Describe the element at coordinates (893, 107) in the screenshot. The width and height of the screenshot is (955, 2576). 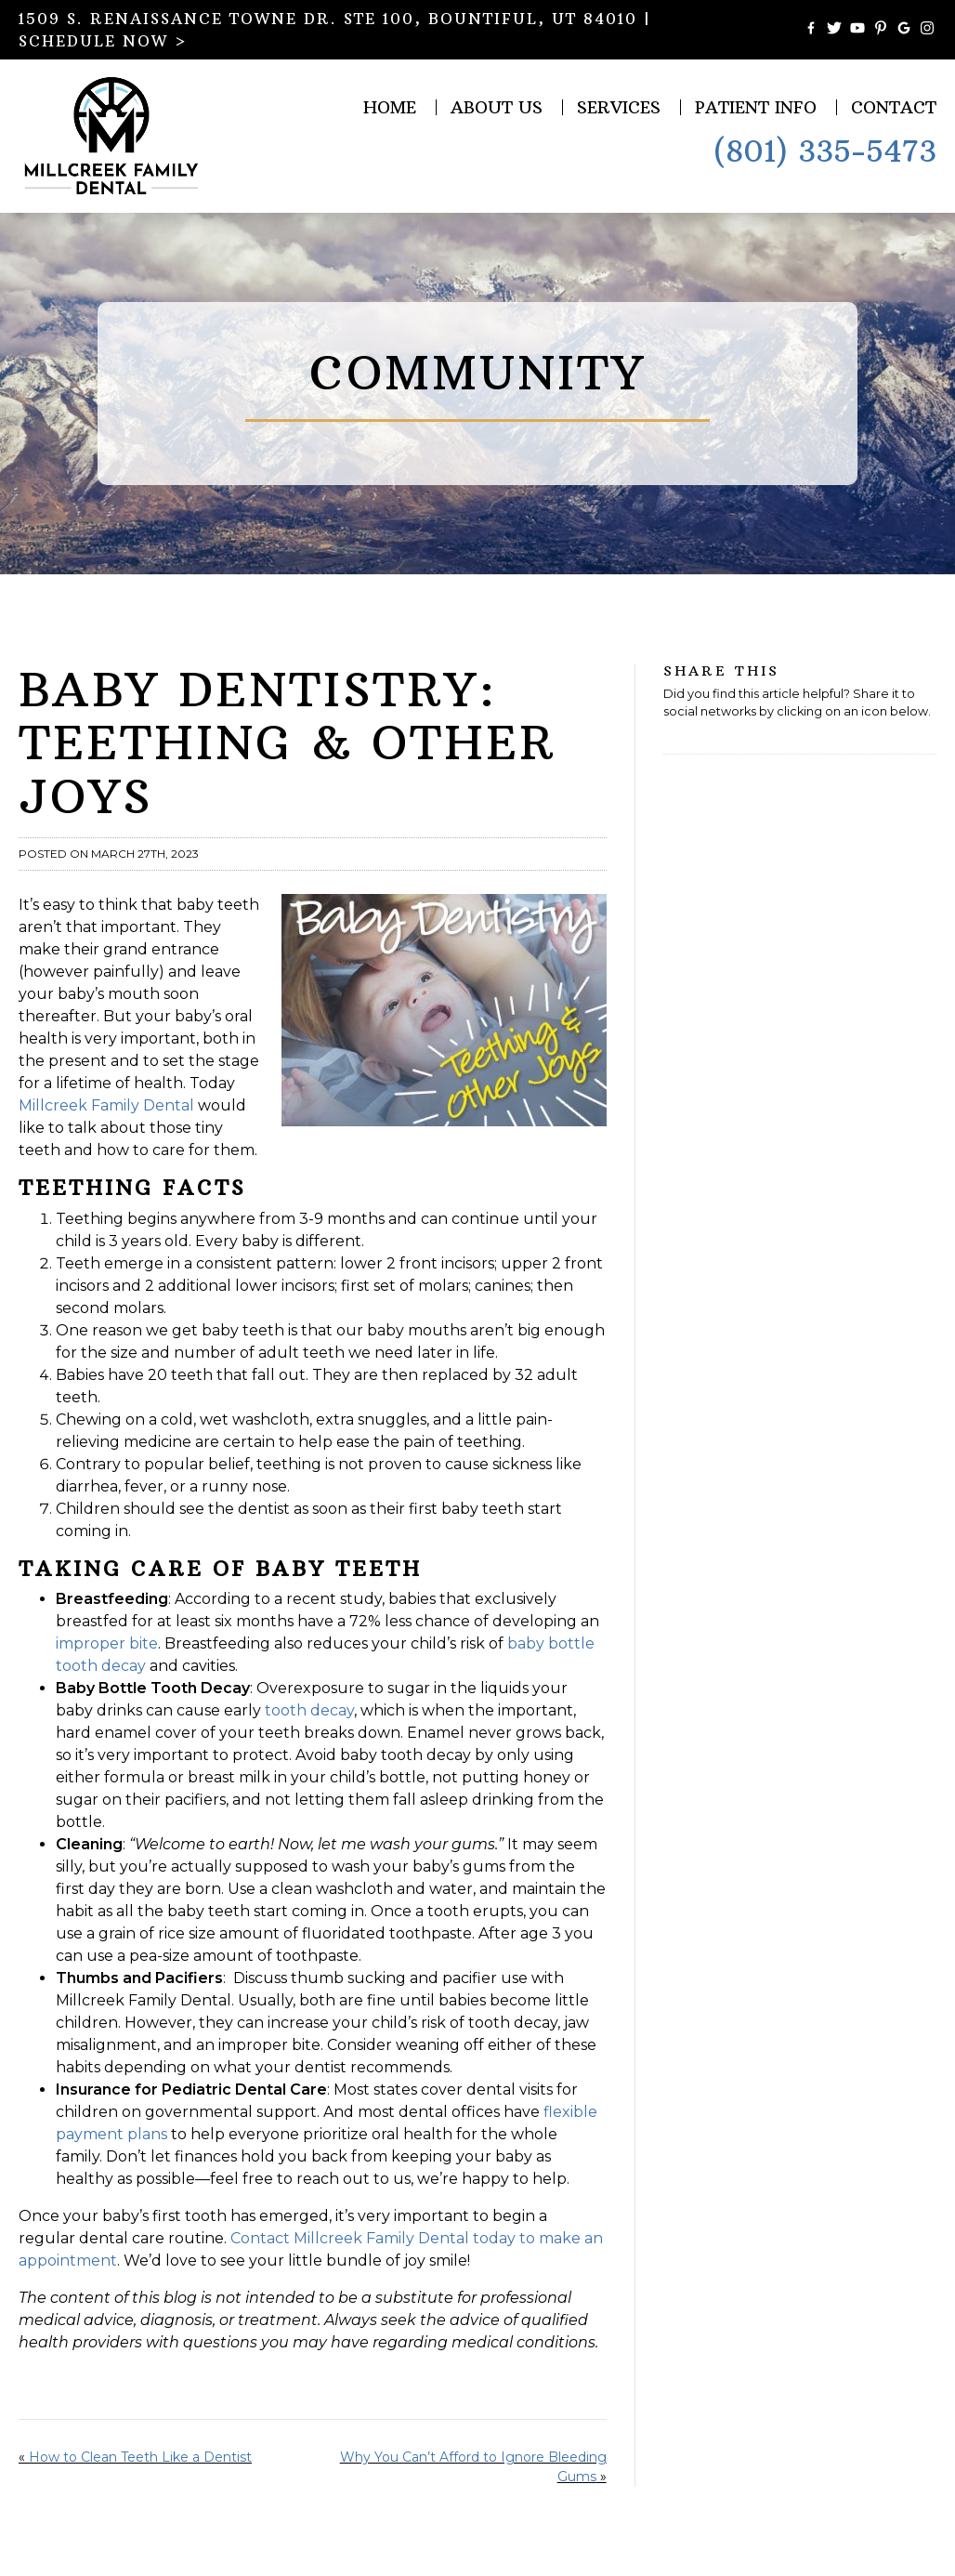
I see `Contact` at that location.